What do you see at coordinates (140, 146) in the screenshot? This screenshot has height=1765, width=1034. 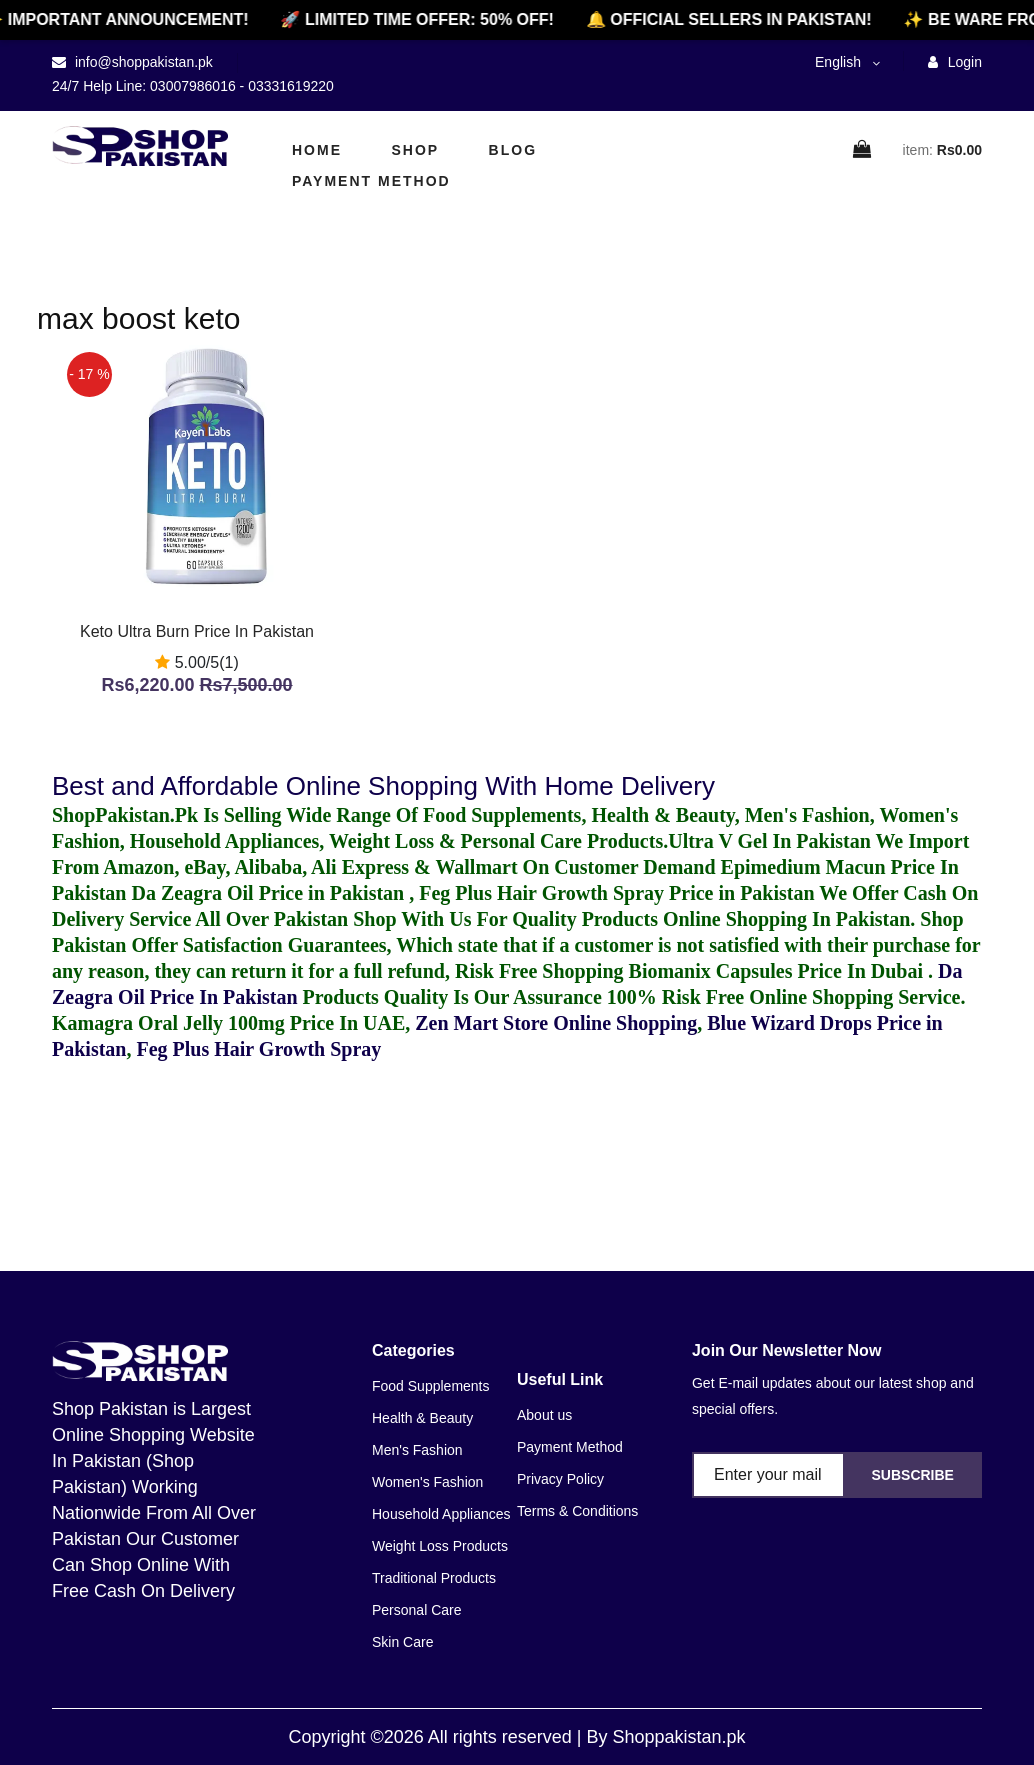 I see `[home]` at bounding box center [140, 146].